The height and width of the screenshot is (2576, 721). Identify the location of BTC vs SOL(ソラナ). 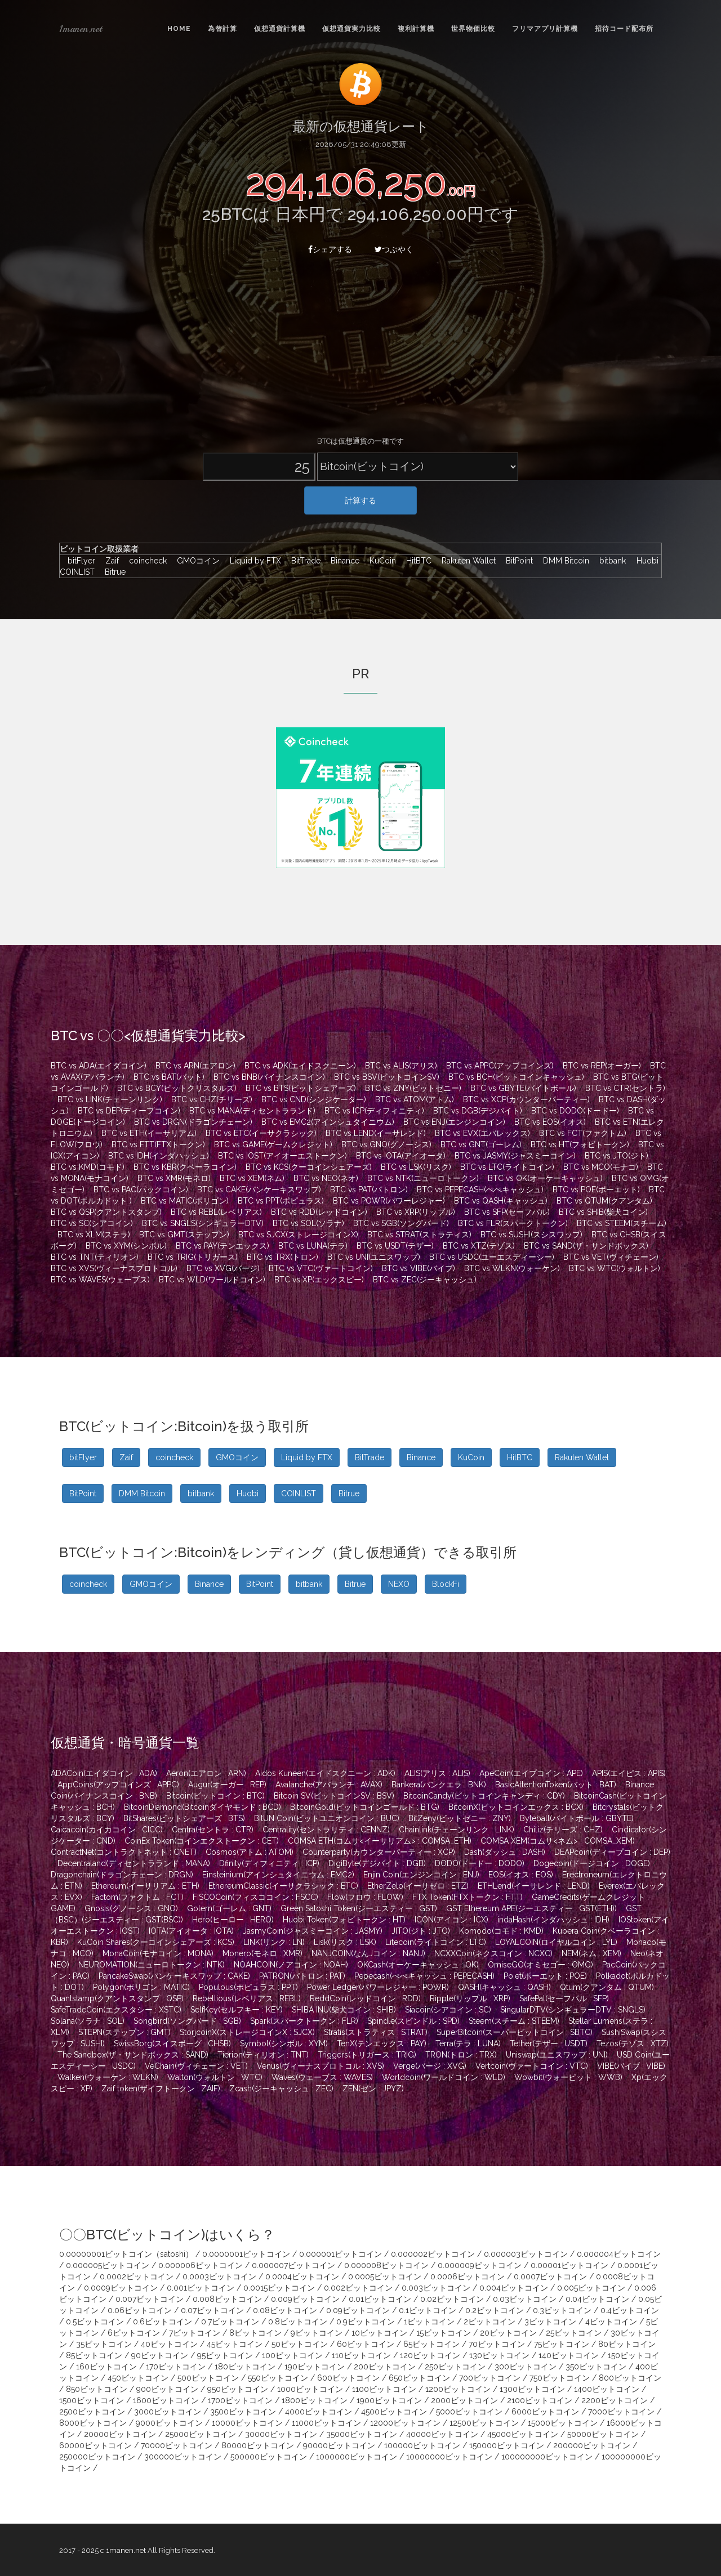
(308, 1223).